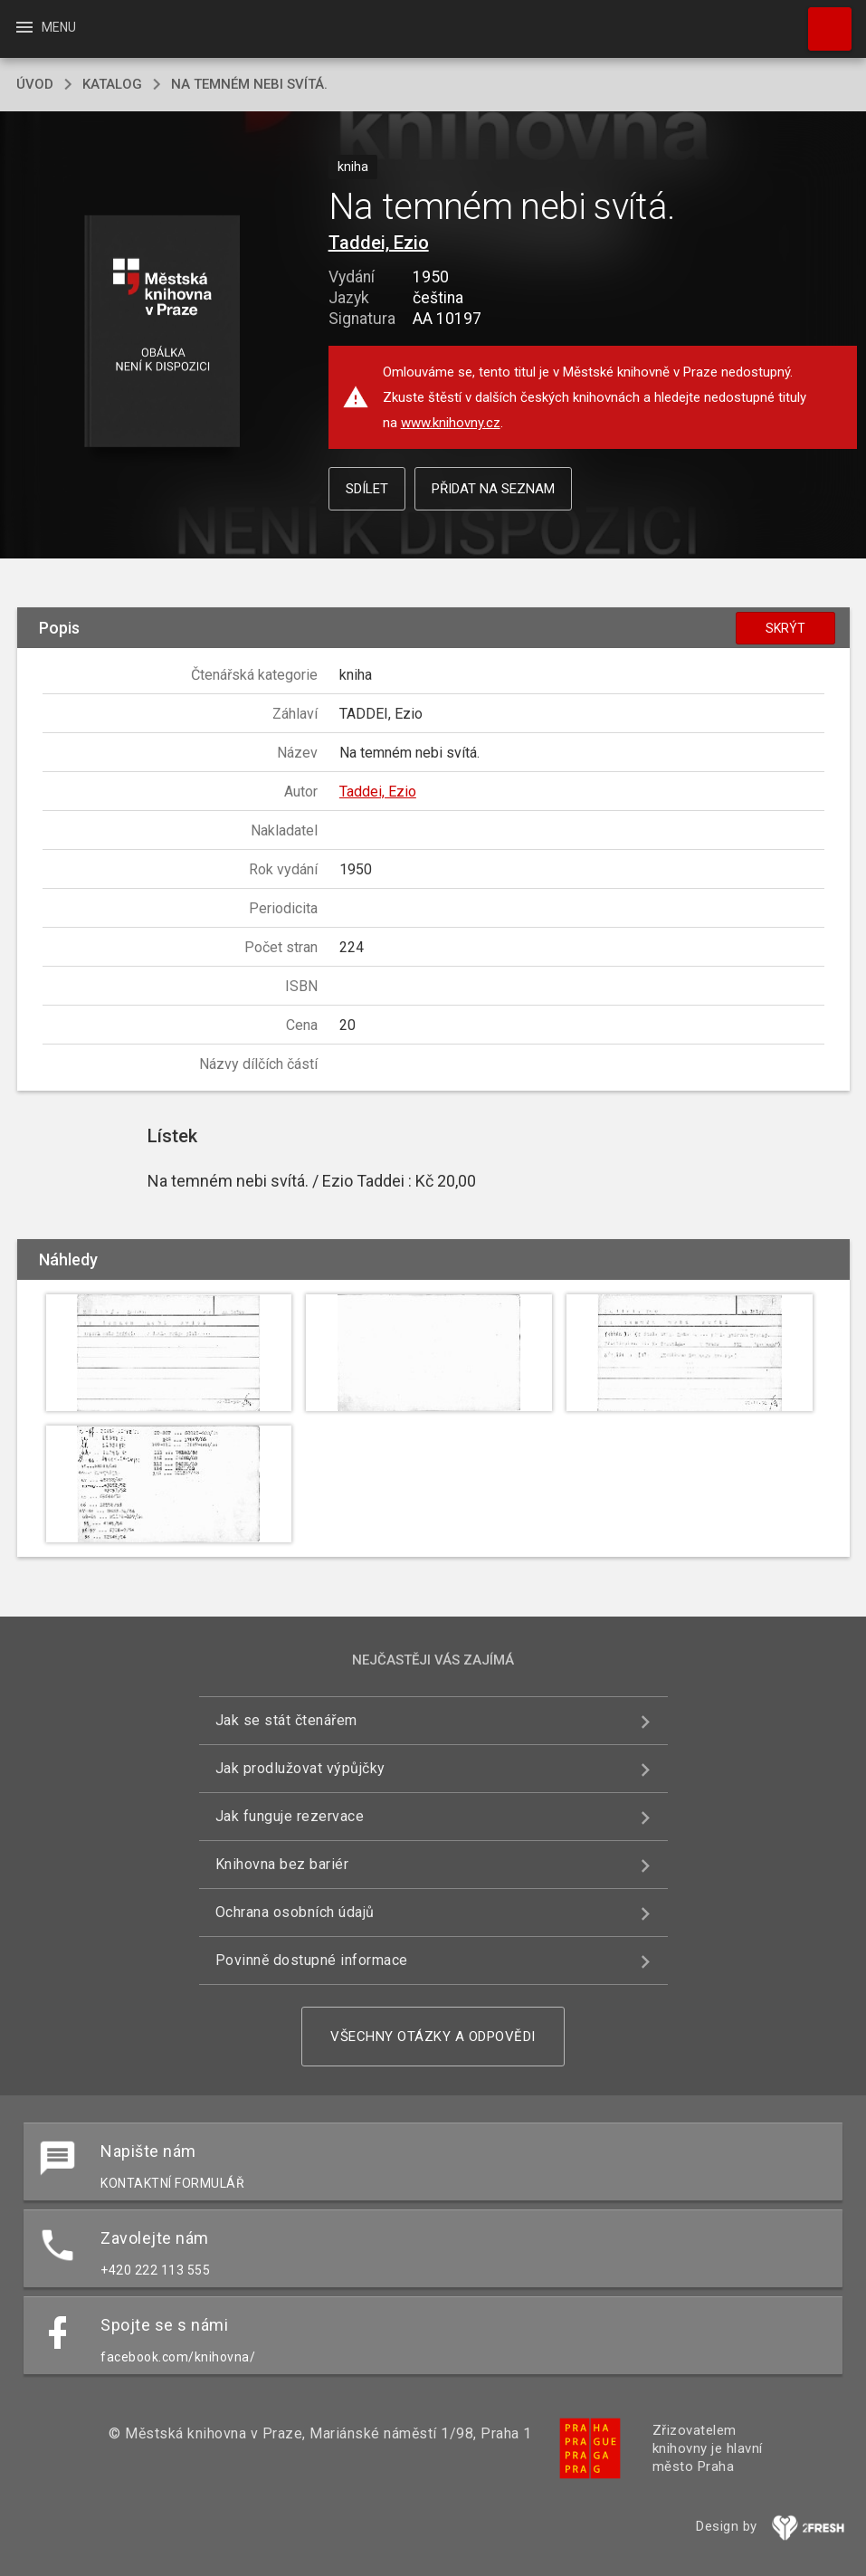 The image size is (866, 2576). Describe the element at coordinates (295, 1912) in the screenshot. I see `Ochrana osobních údajů` at that location.